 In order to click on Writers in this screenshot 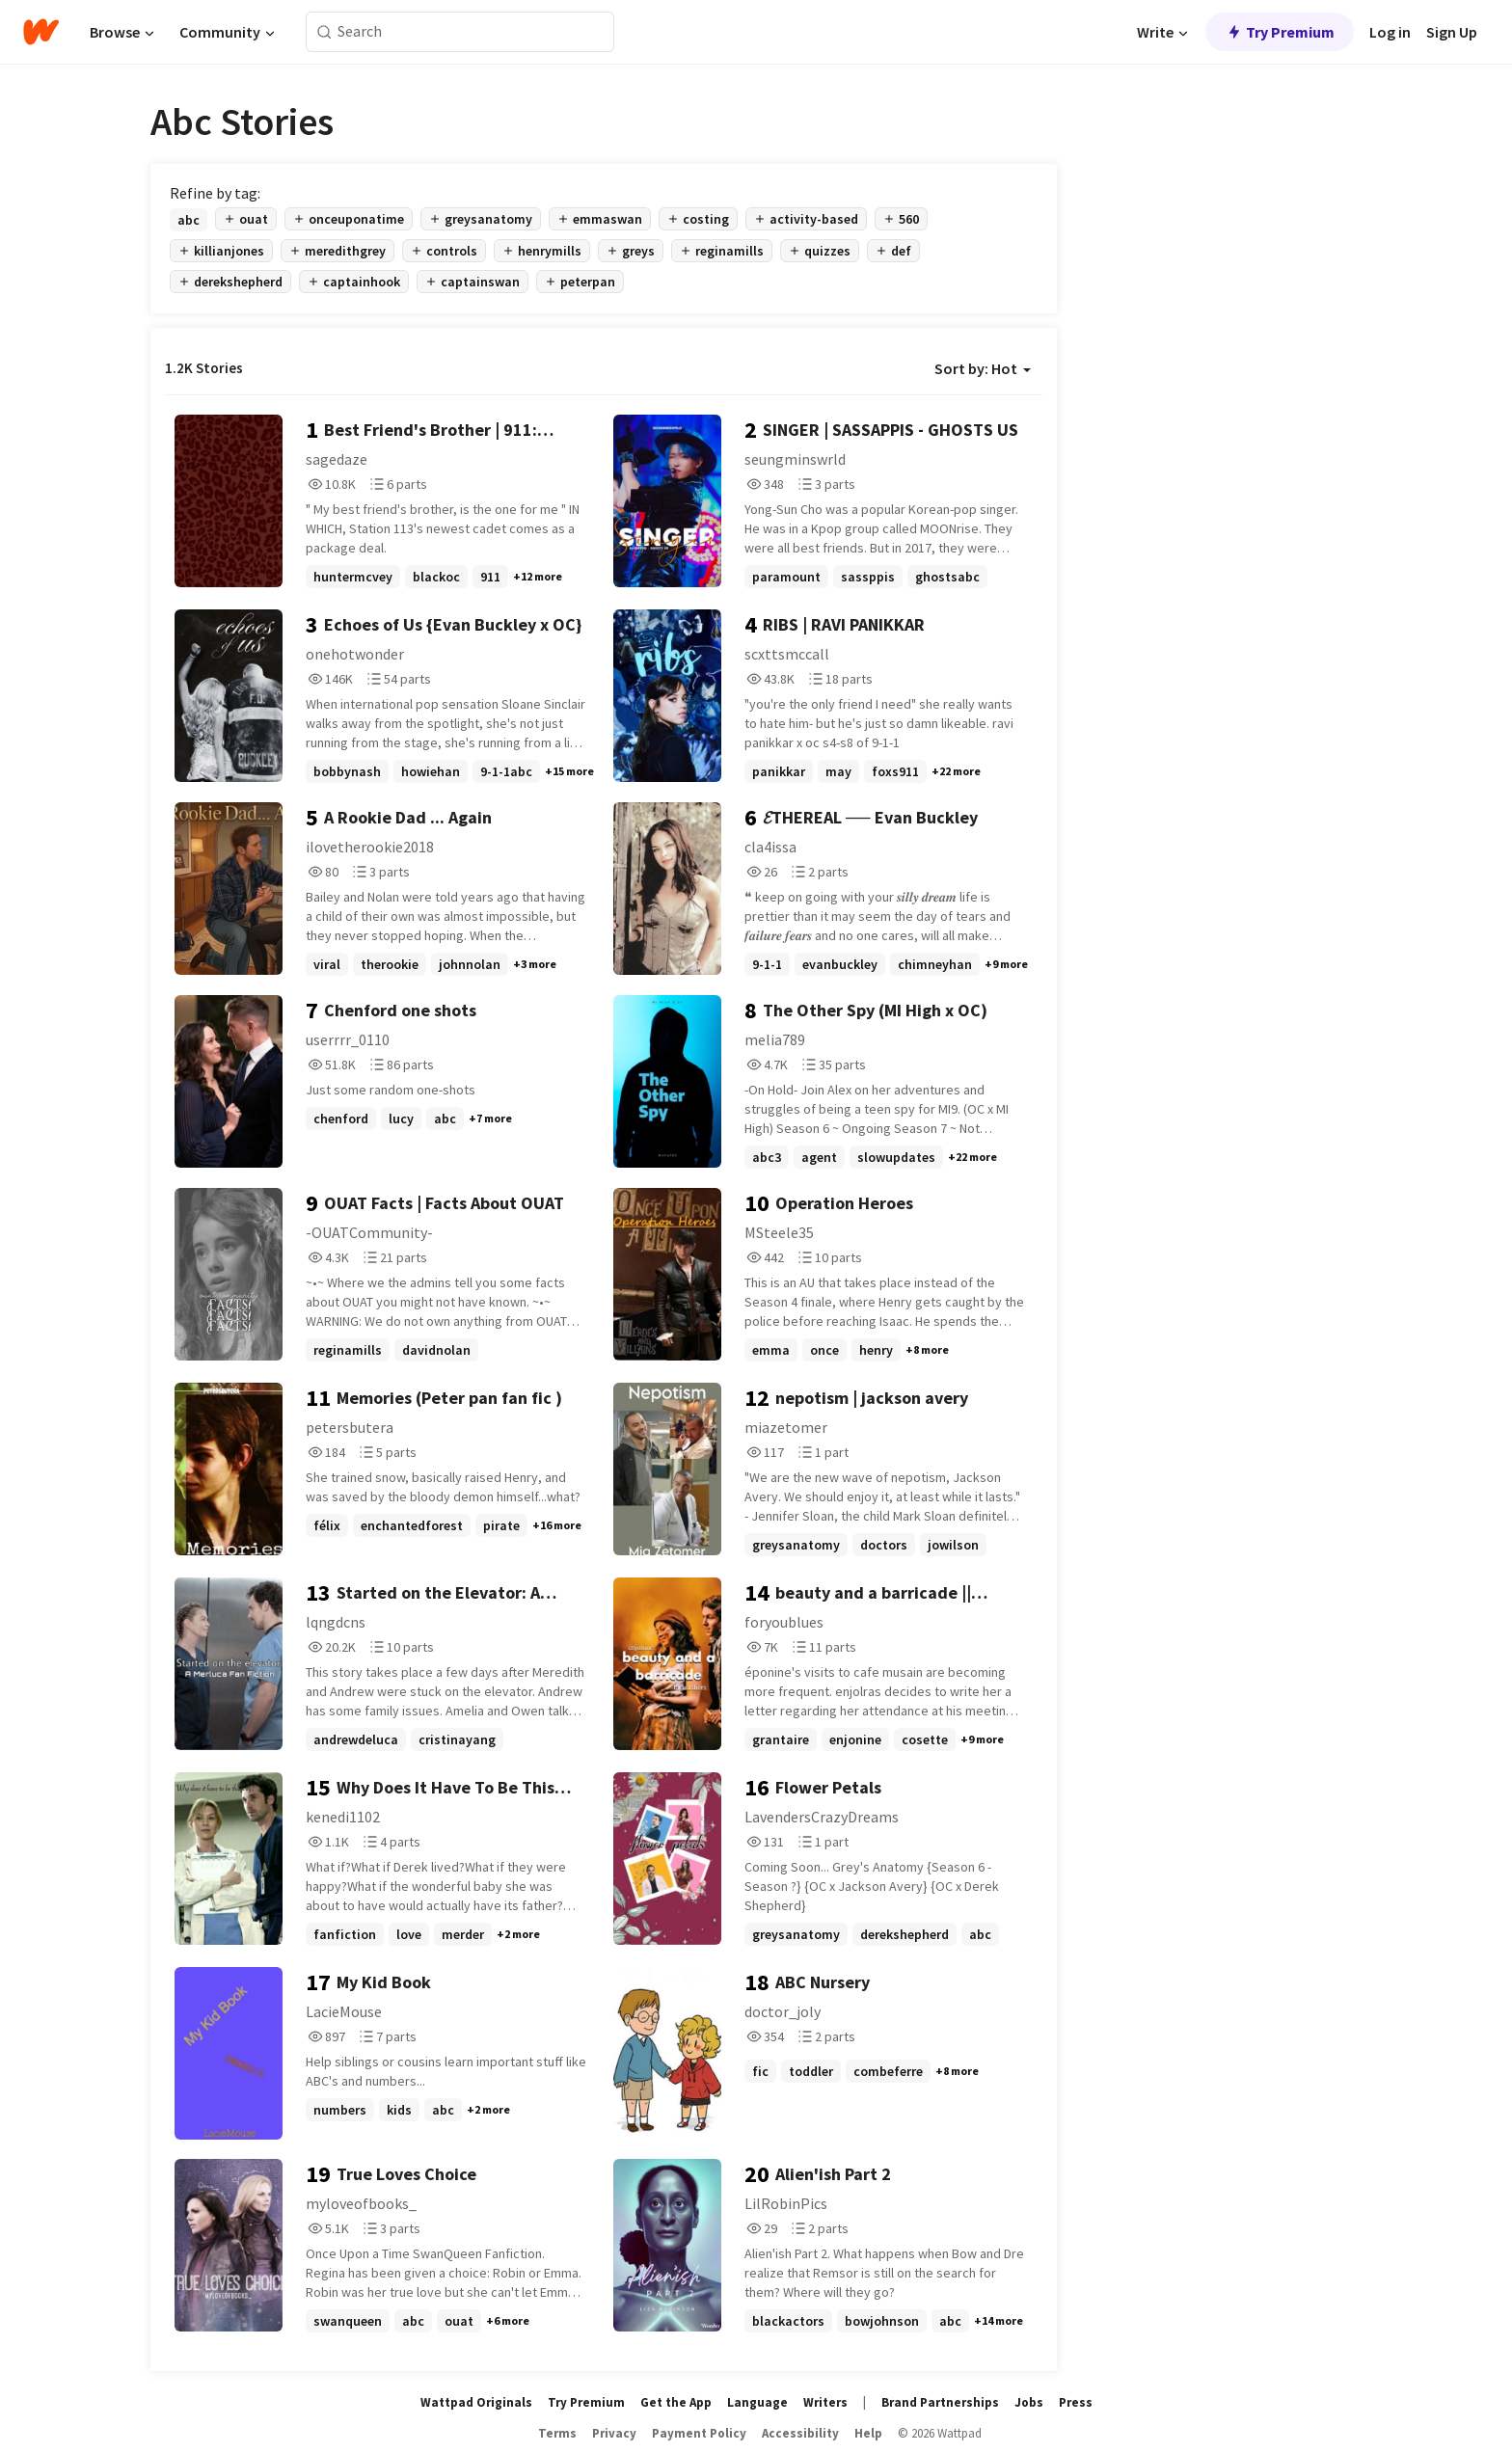, I will do `click(825, 2402)`.